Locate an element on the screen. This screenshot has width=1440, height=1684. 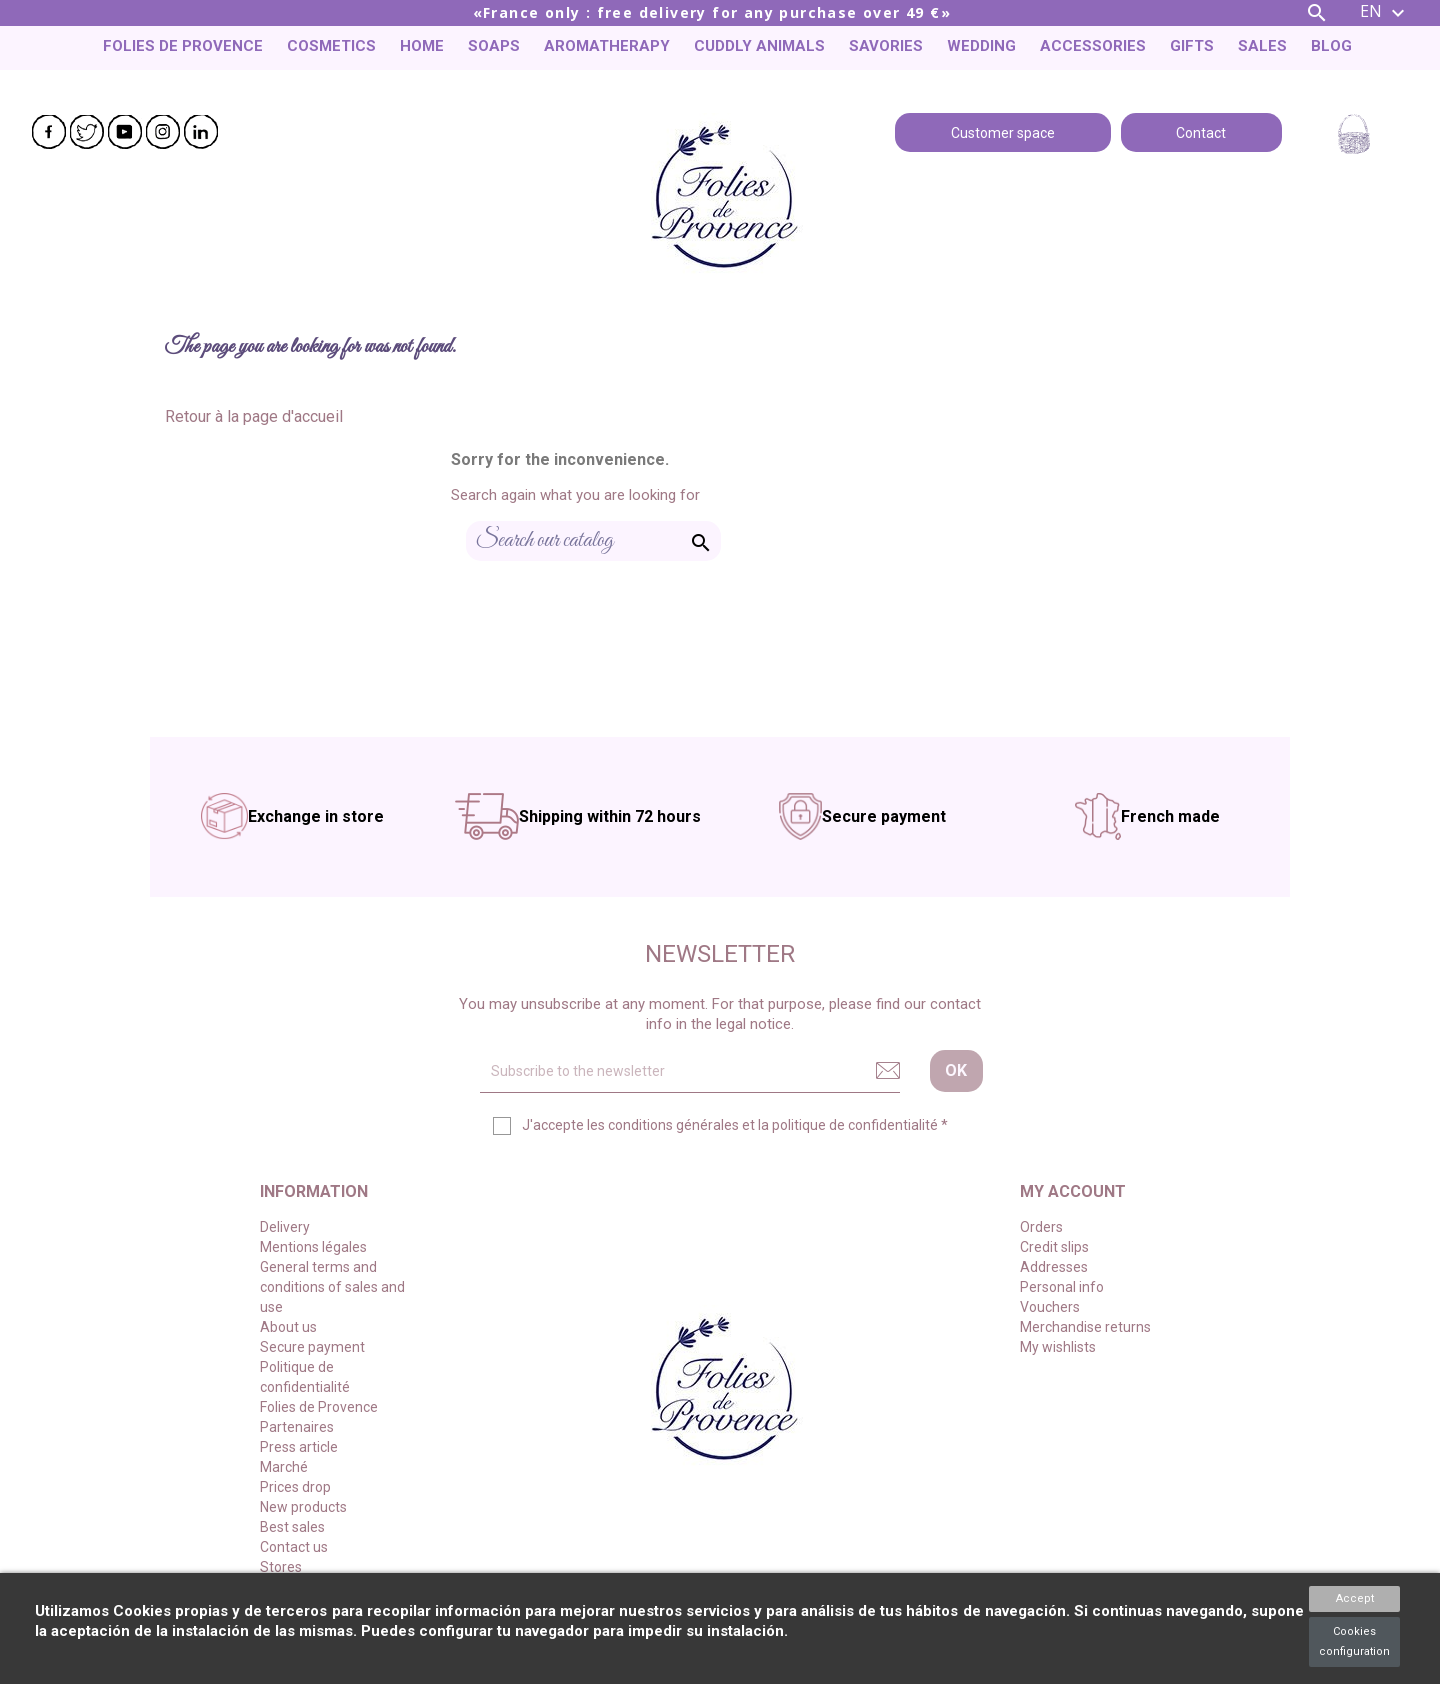
Cuddly animals is located at coordinates (759, 46).